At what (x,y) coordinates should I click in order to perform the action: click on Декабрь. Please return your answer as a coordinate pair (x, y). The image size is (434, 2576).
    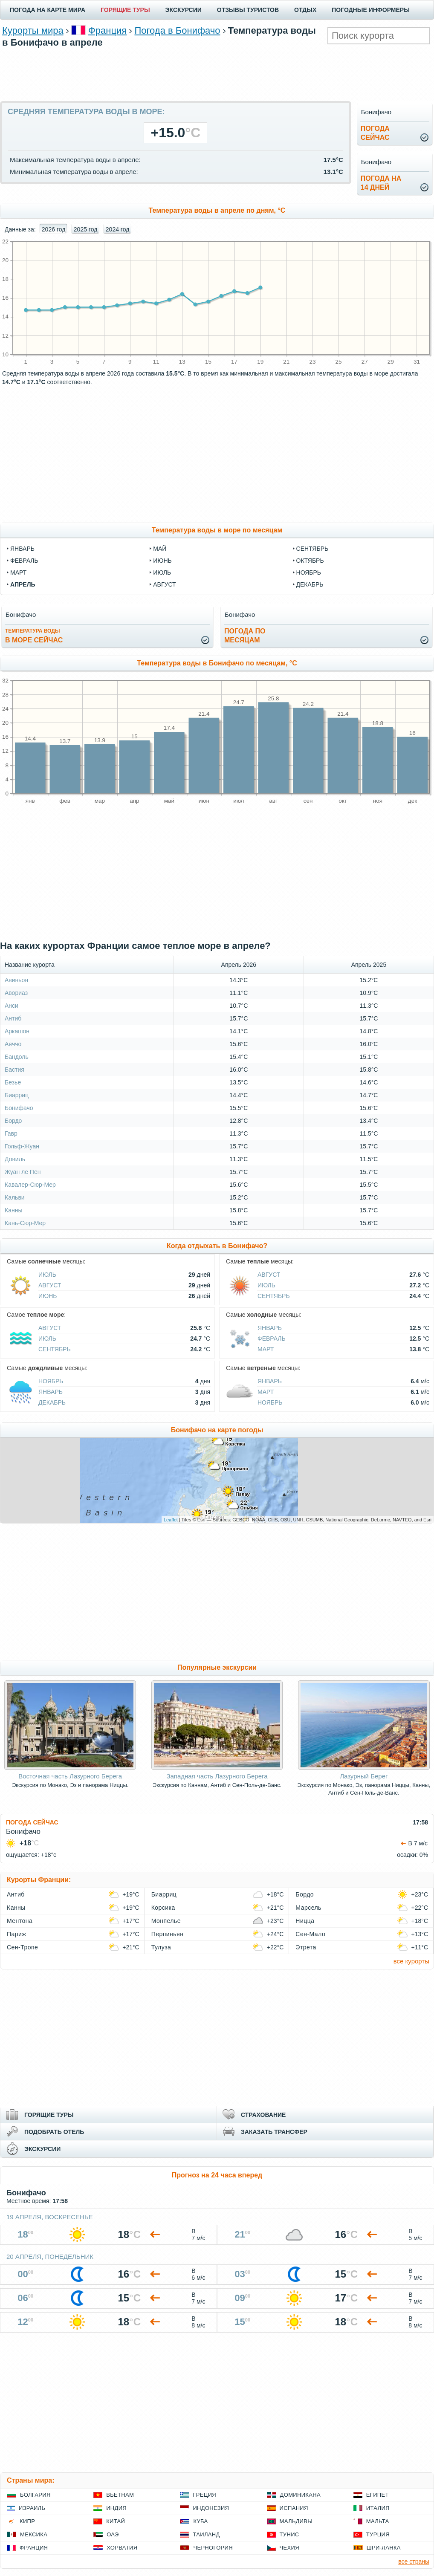
    Looking at the image, I should click on (52, 1402).